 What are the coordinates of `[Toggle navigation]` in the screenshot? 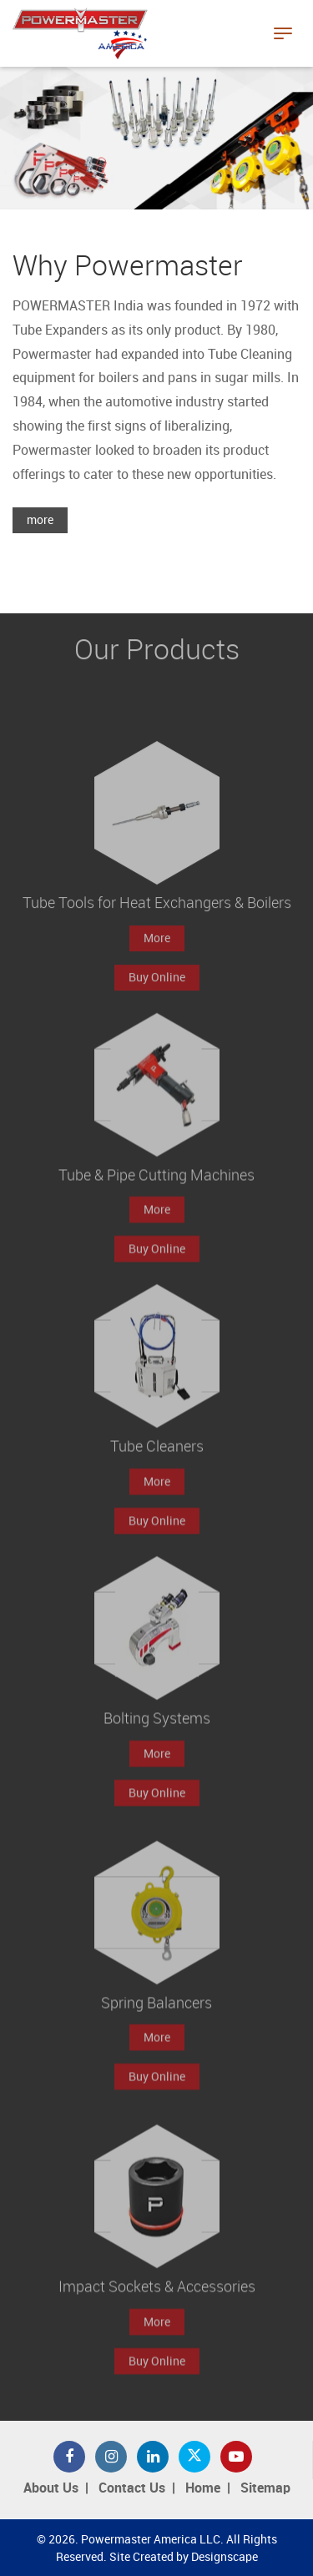 It's located at (282, 33).